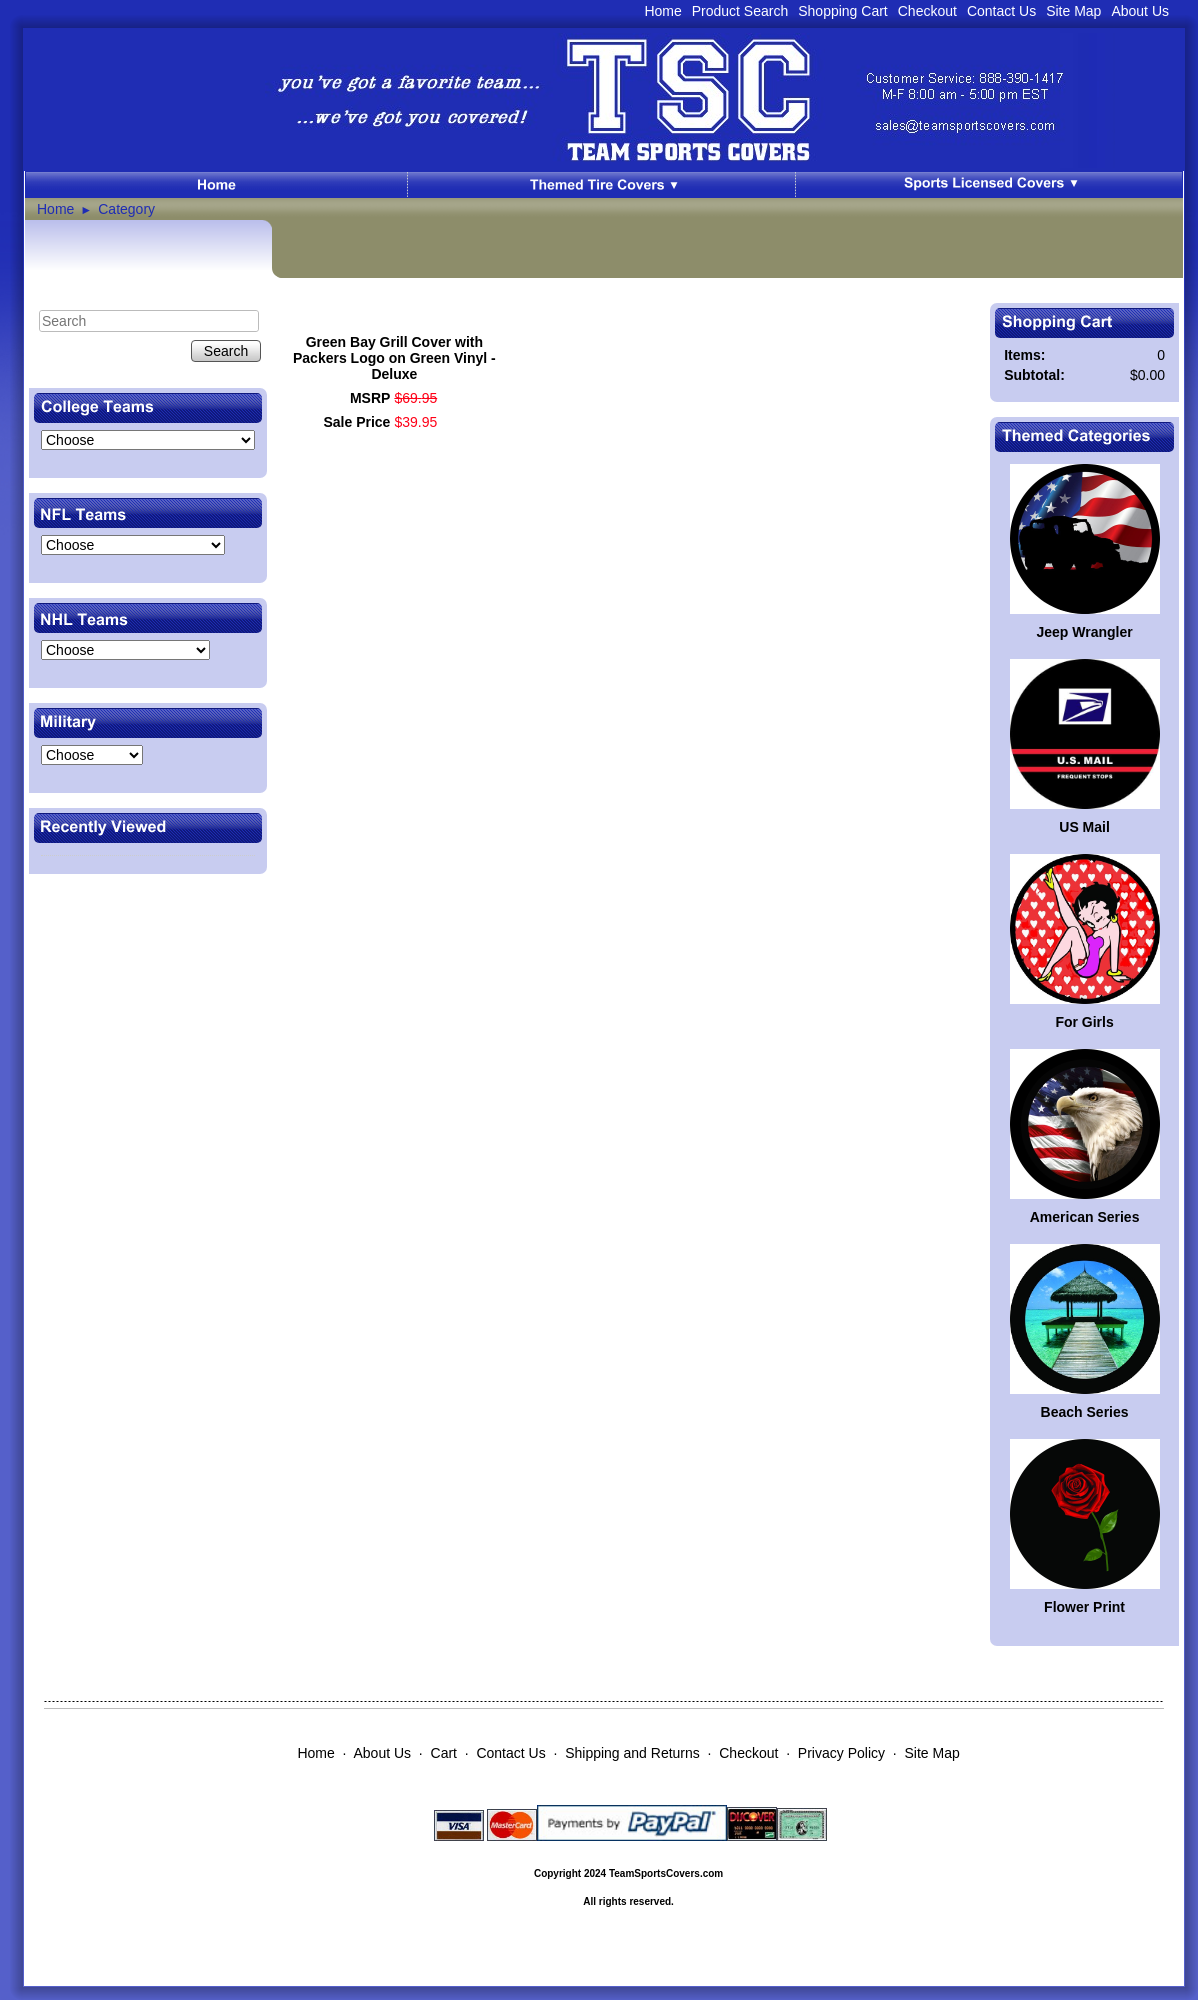 This screenshot has height=2000, width=1198. What do you see at coordinates (1084, 1607) in the screenshot?
I see `Flower Print` at bounding box center [1084, 1607].